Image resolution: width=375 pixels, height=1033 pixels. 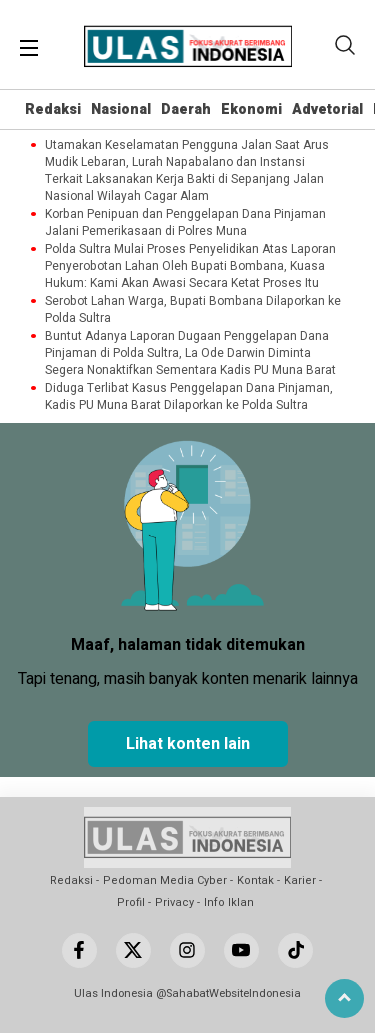 What do you see at coordinates (188, 744) in the screenshot?
I see `Lihat konten lain` at bounding box center [188, 744].